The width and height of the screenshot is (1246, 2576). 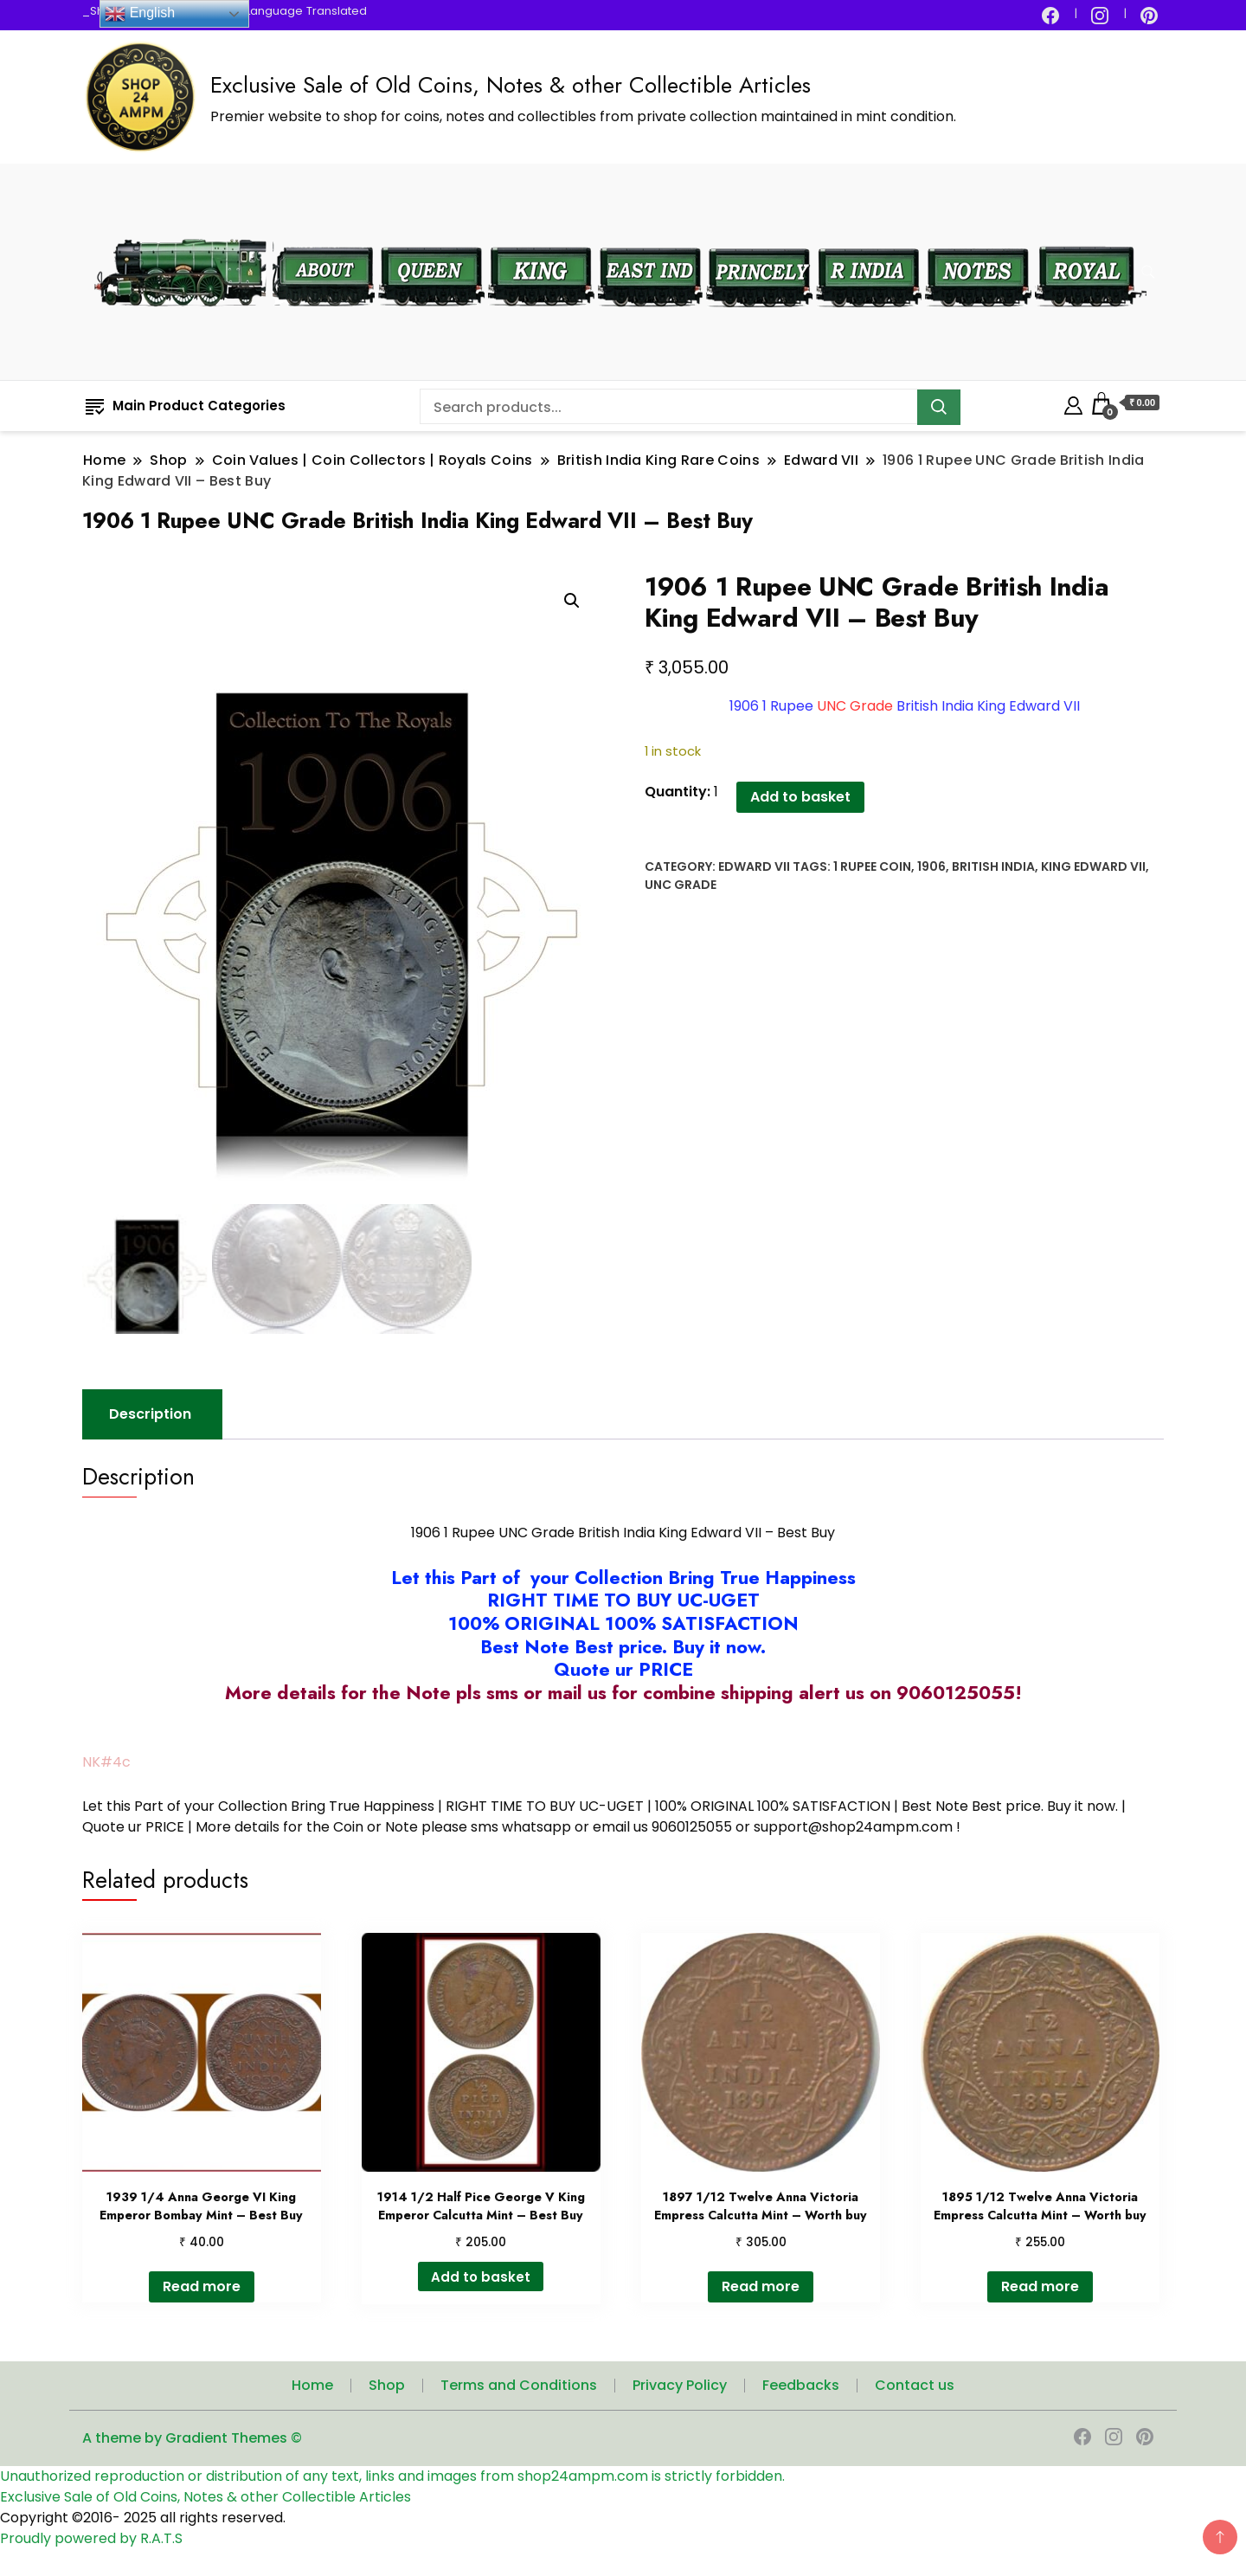 What do you see at coordinates (186, 405) in the screenshot?
I see `Main Product Categories` at bounding box center [186, 405].